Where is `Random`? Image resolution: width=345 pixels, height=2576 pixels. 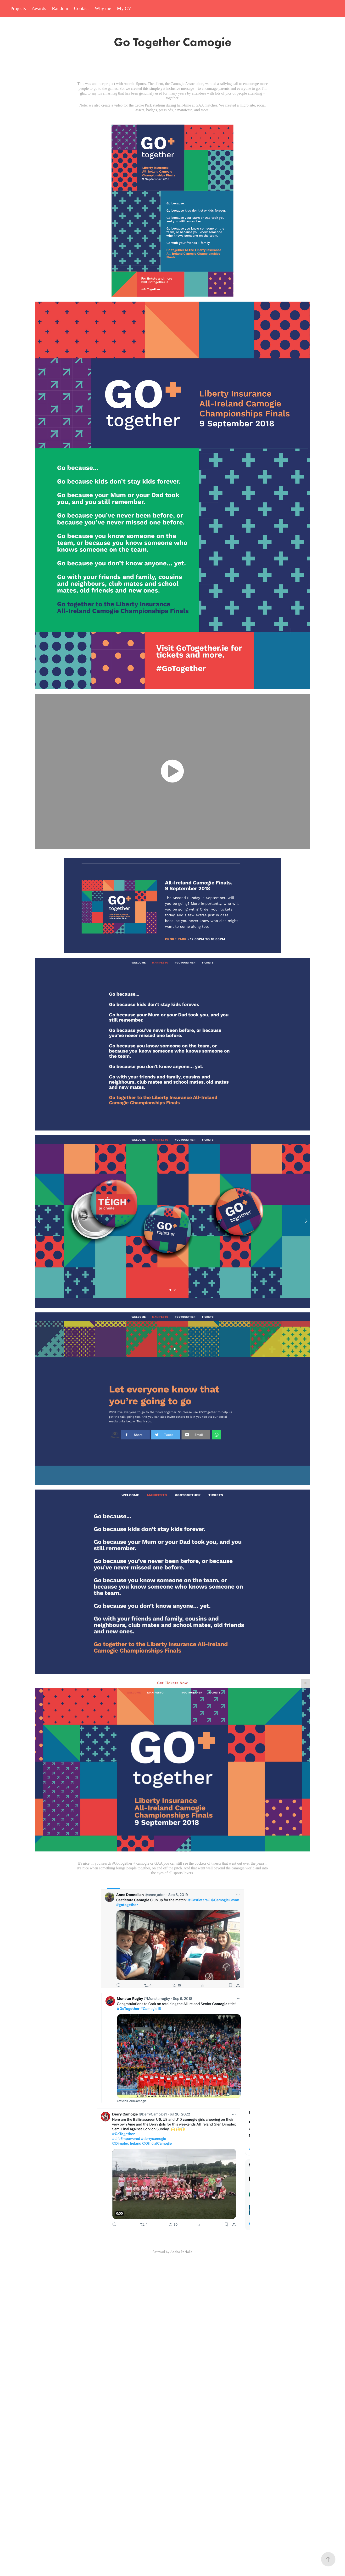 Random is located at coordinates (60, 8).